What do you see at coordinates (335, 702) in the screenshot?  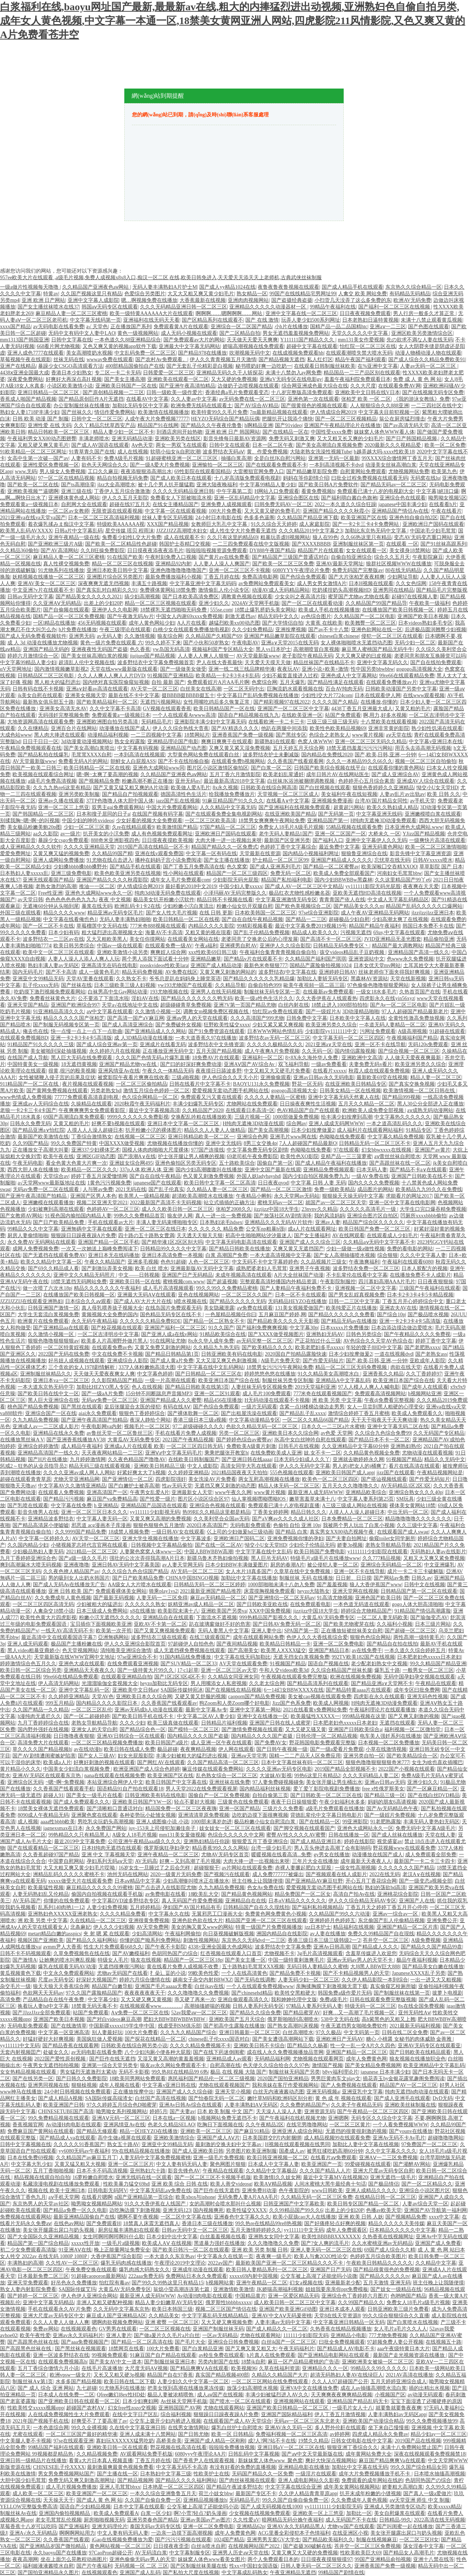 I see `久久久久国产久精品` at bounding box center [335, 702].